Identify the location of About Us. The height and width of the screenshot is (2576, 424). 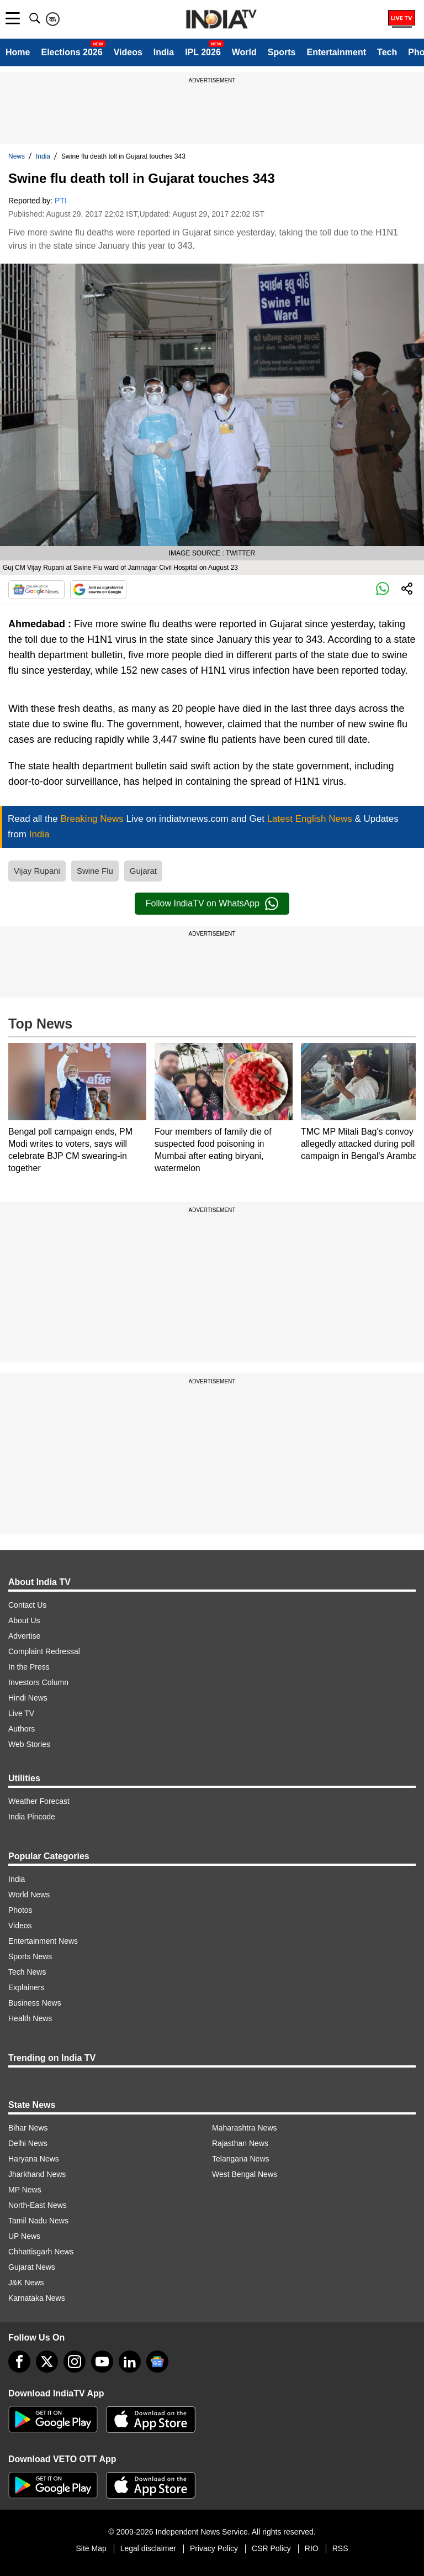
(24, 1620).